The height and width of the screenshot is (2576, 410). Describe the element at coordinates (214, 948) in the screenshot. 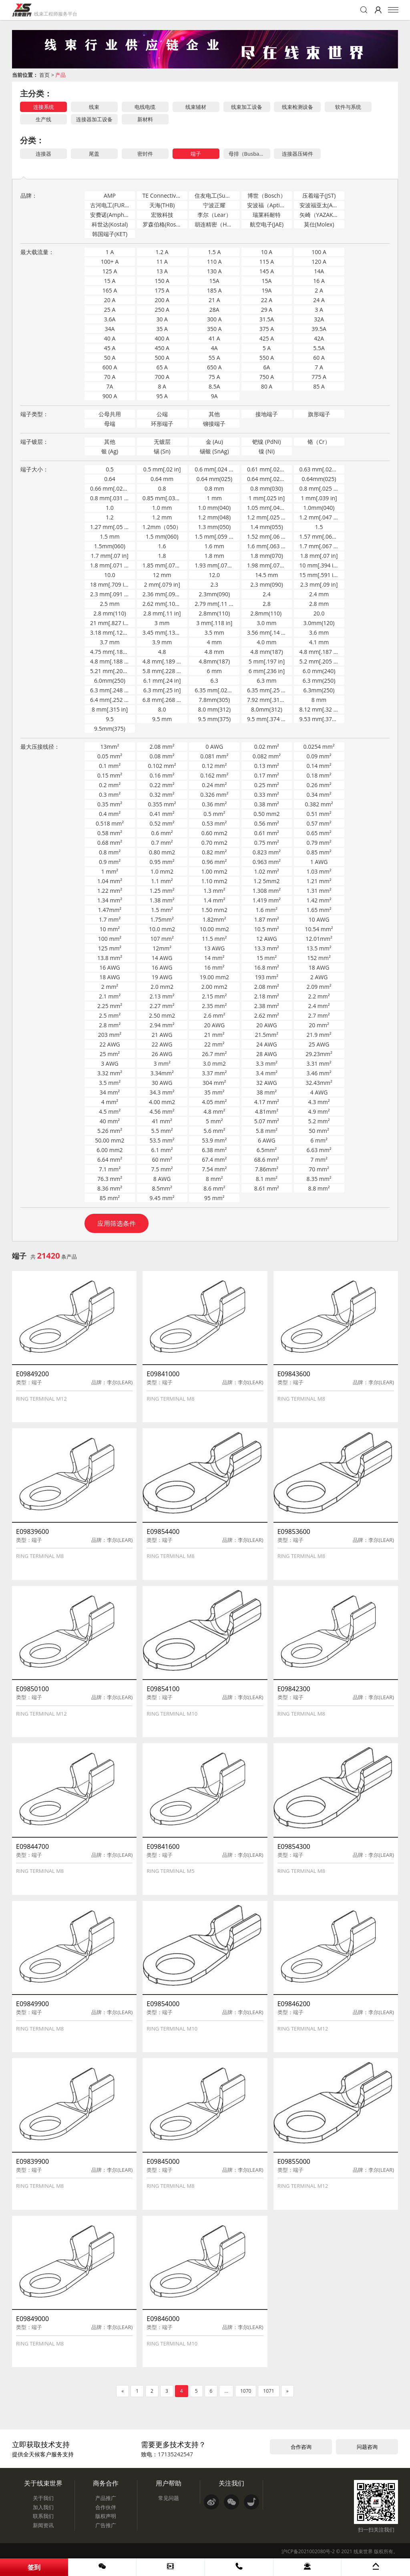

I see `13 AWG` at that location.